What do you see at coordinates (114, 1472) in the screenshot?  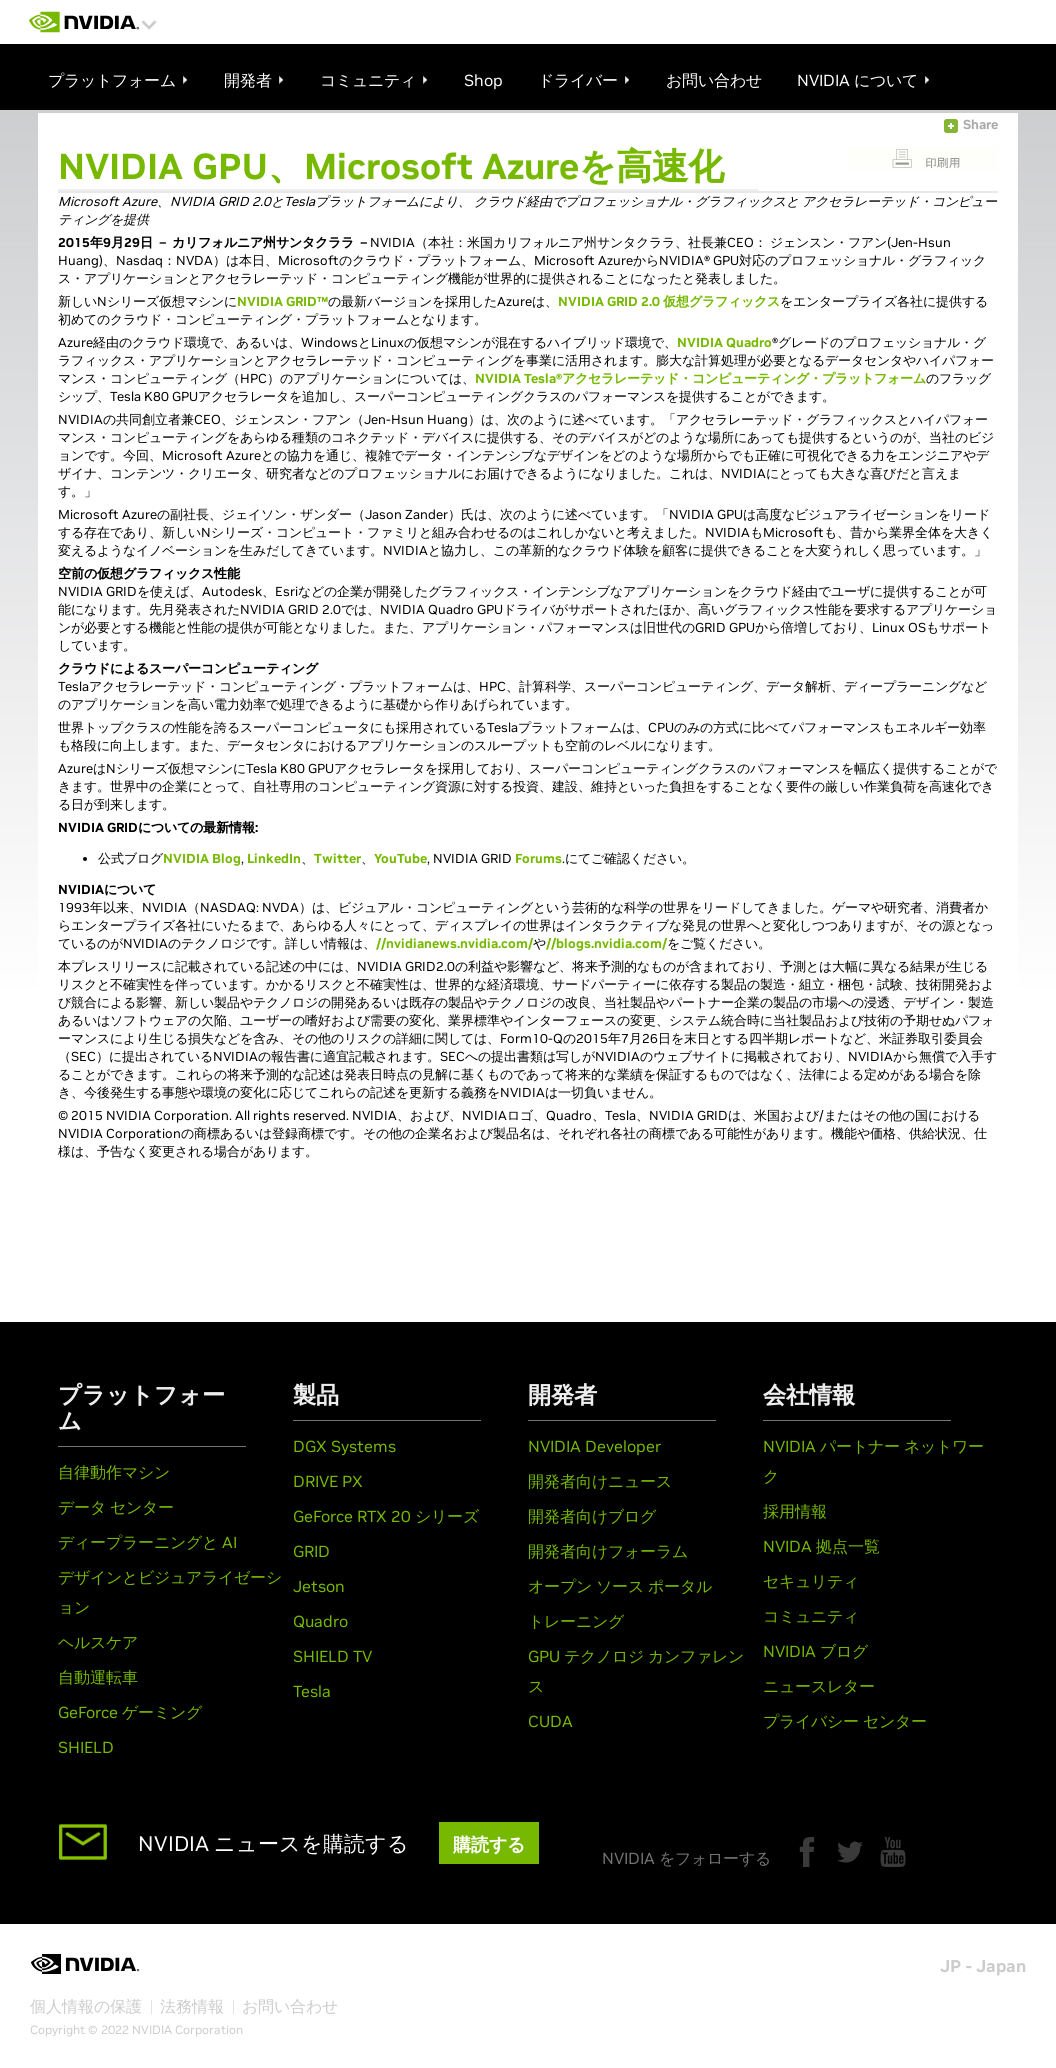 I see `自律動作マシン` at bounding box center [114, 1472].